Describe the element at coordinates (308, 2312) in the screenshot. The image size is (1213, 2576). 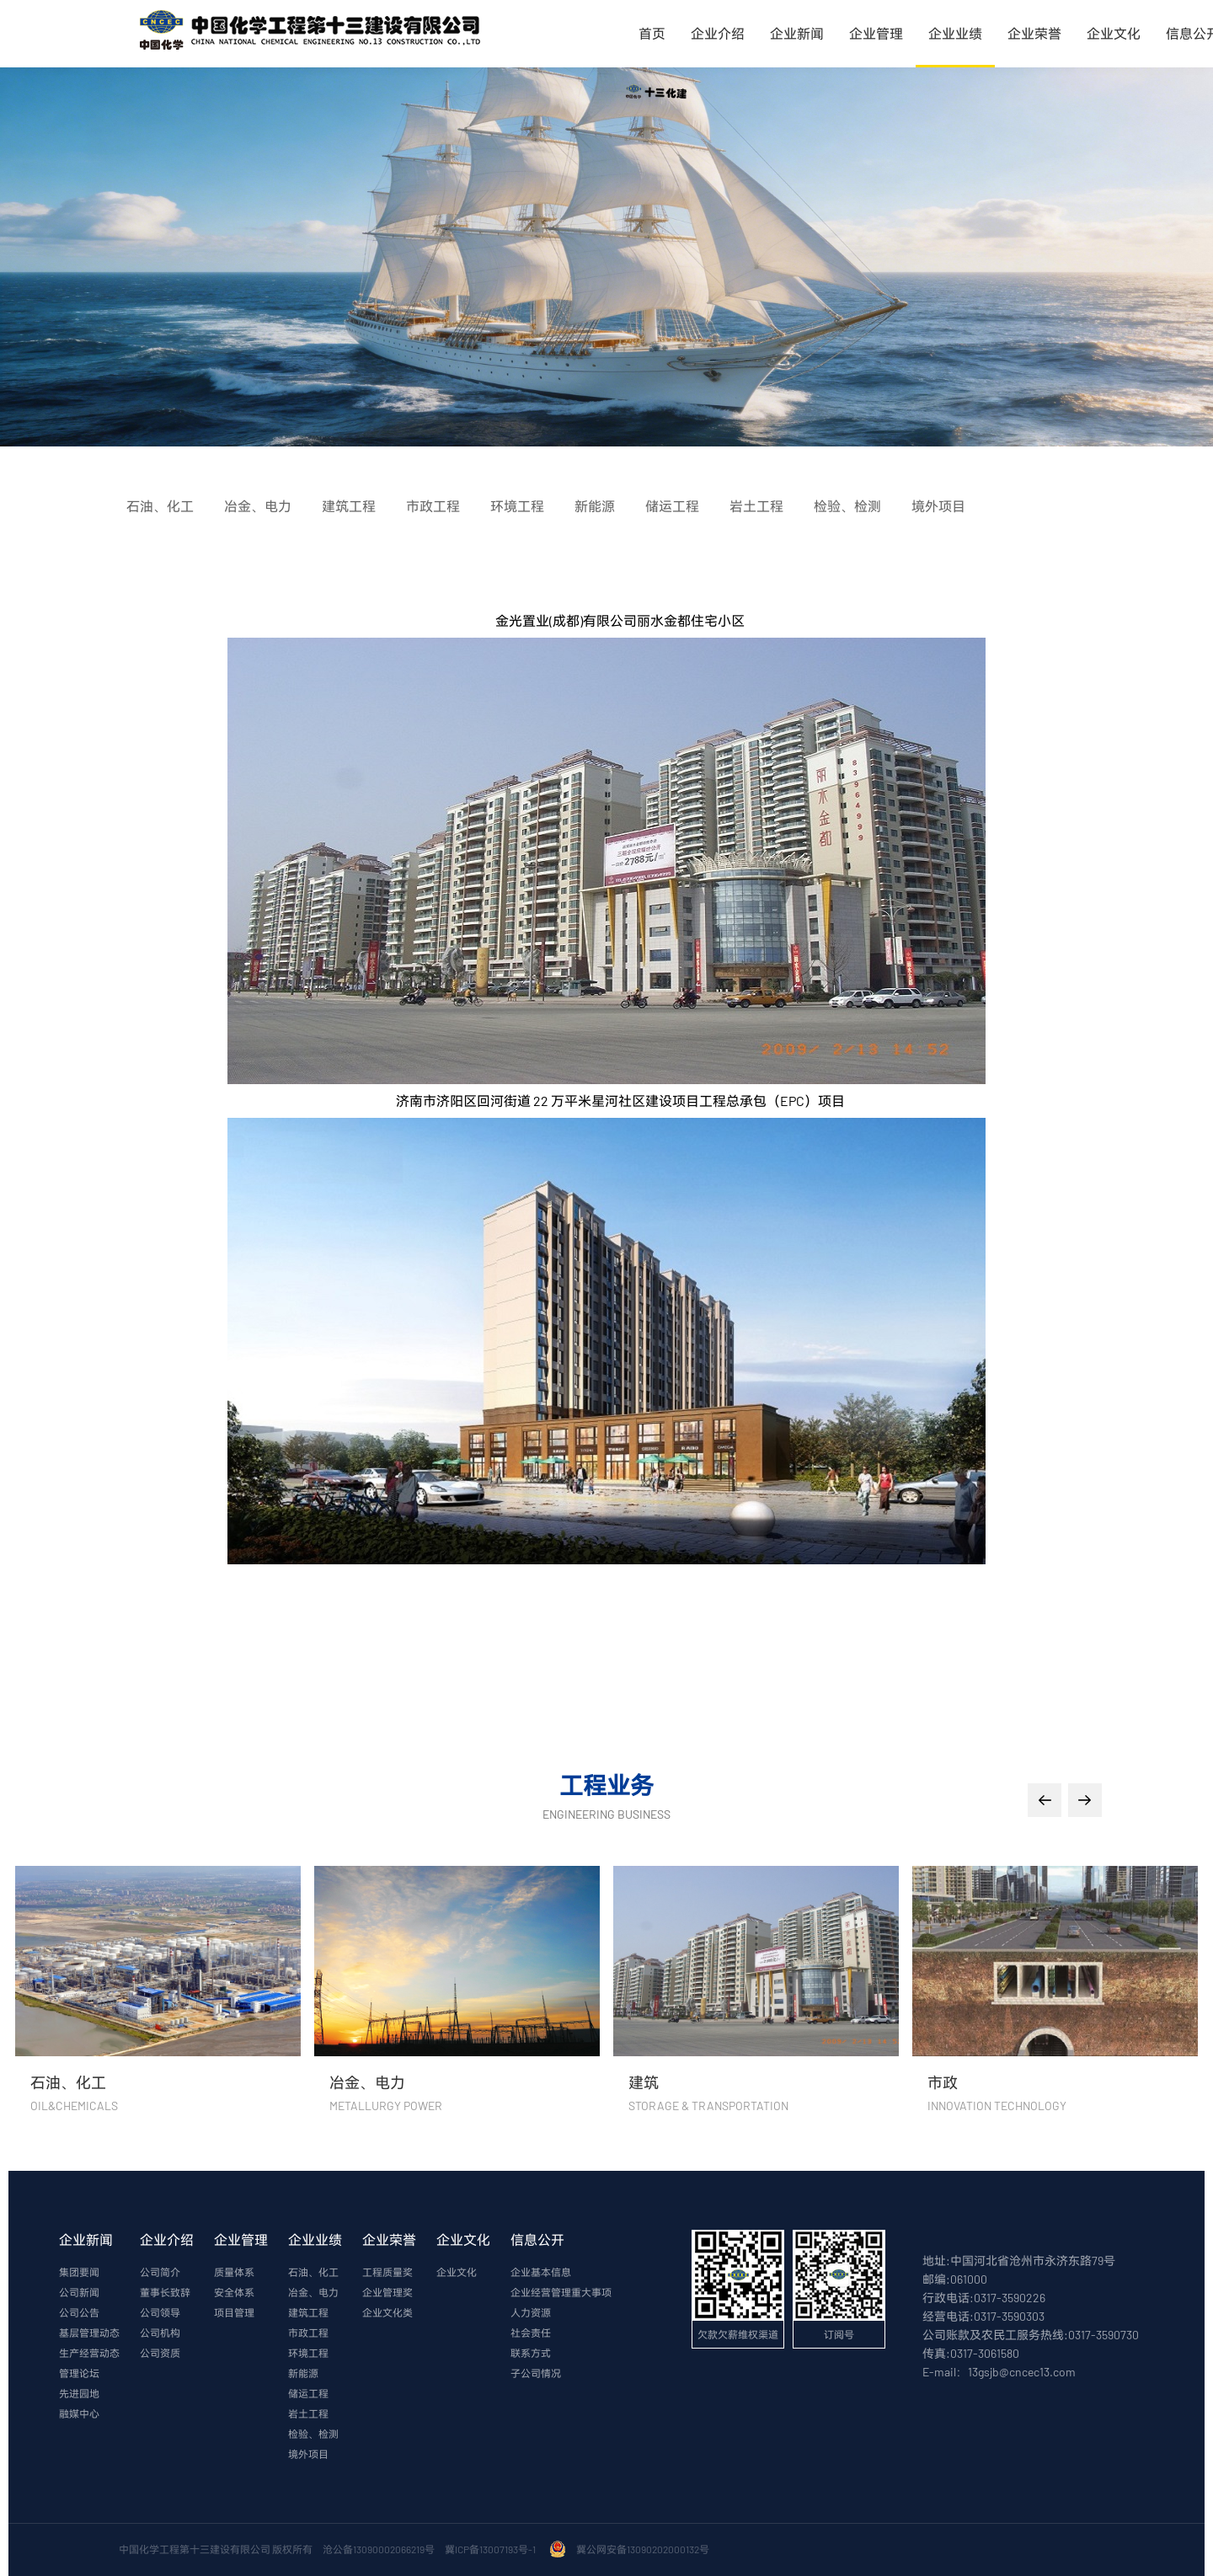
I see `建筑工程` at that location.